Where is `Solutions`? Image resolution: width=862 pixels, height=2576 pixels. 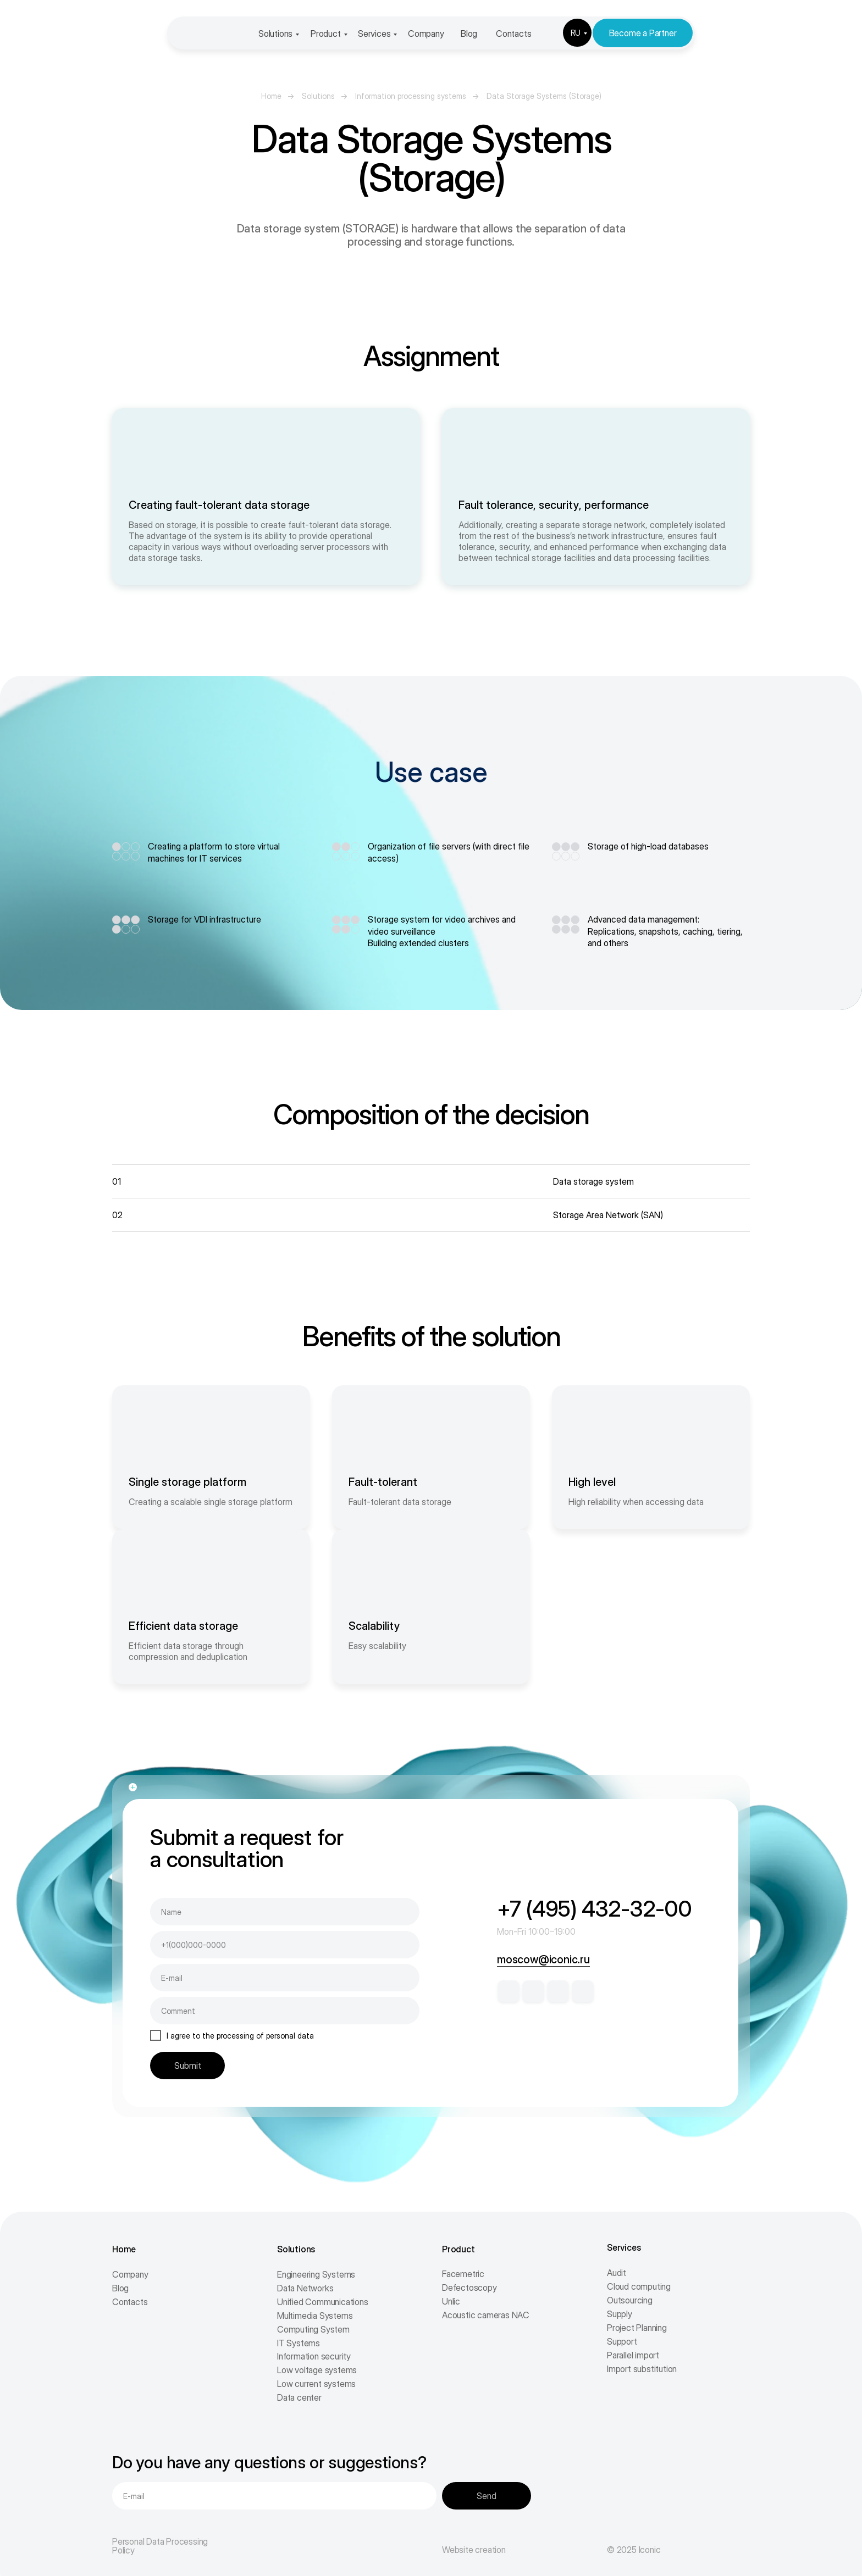 Solutions is located at coordinates (275, 33).